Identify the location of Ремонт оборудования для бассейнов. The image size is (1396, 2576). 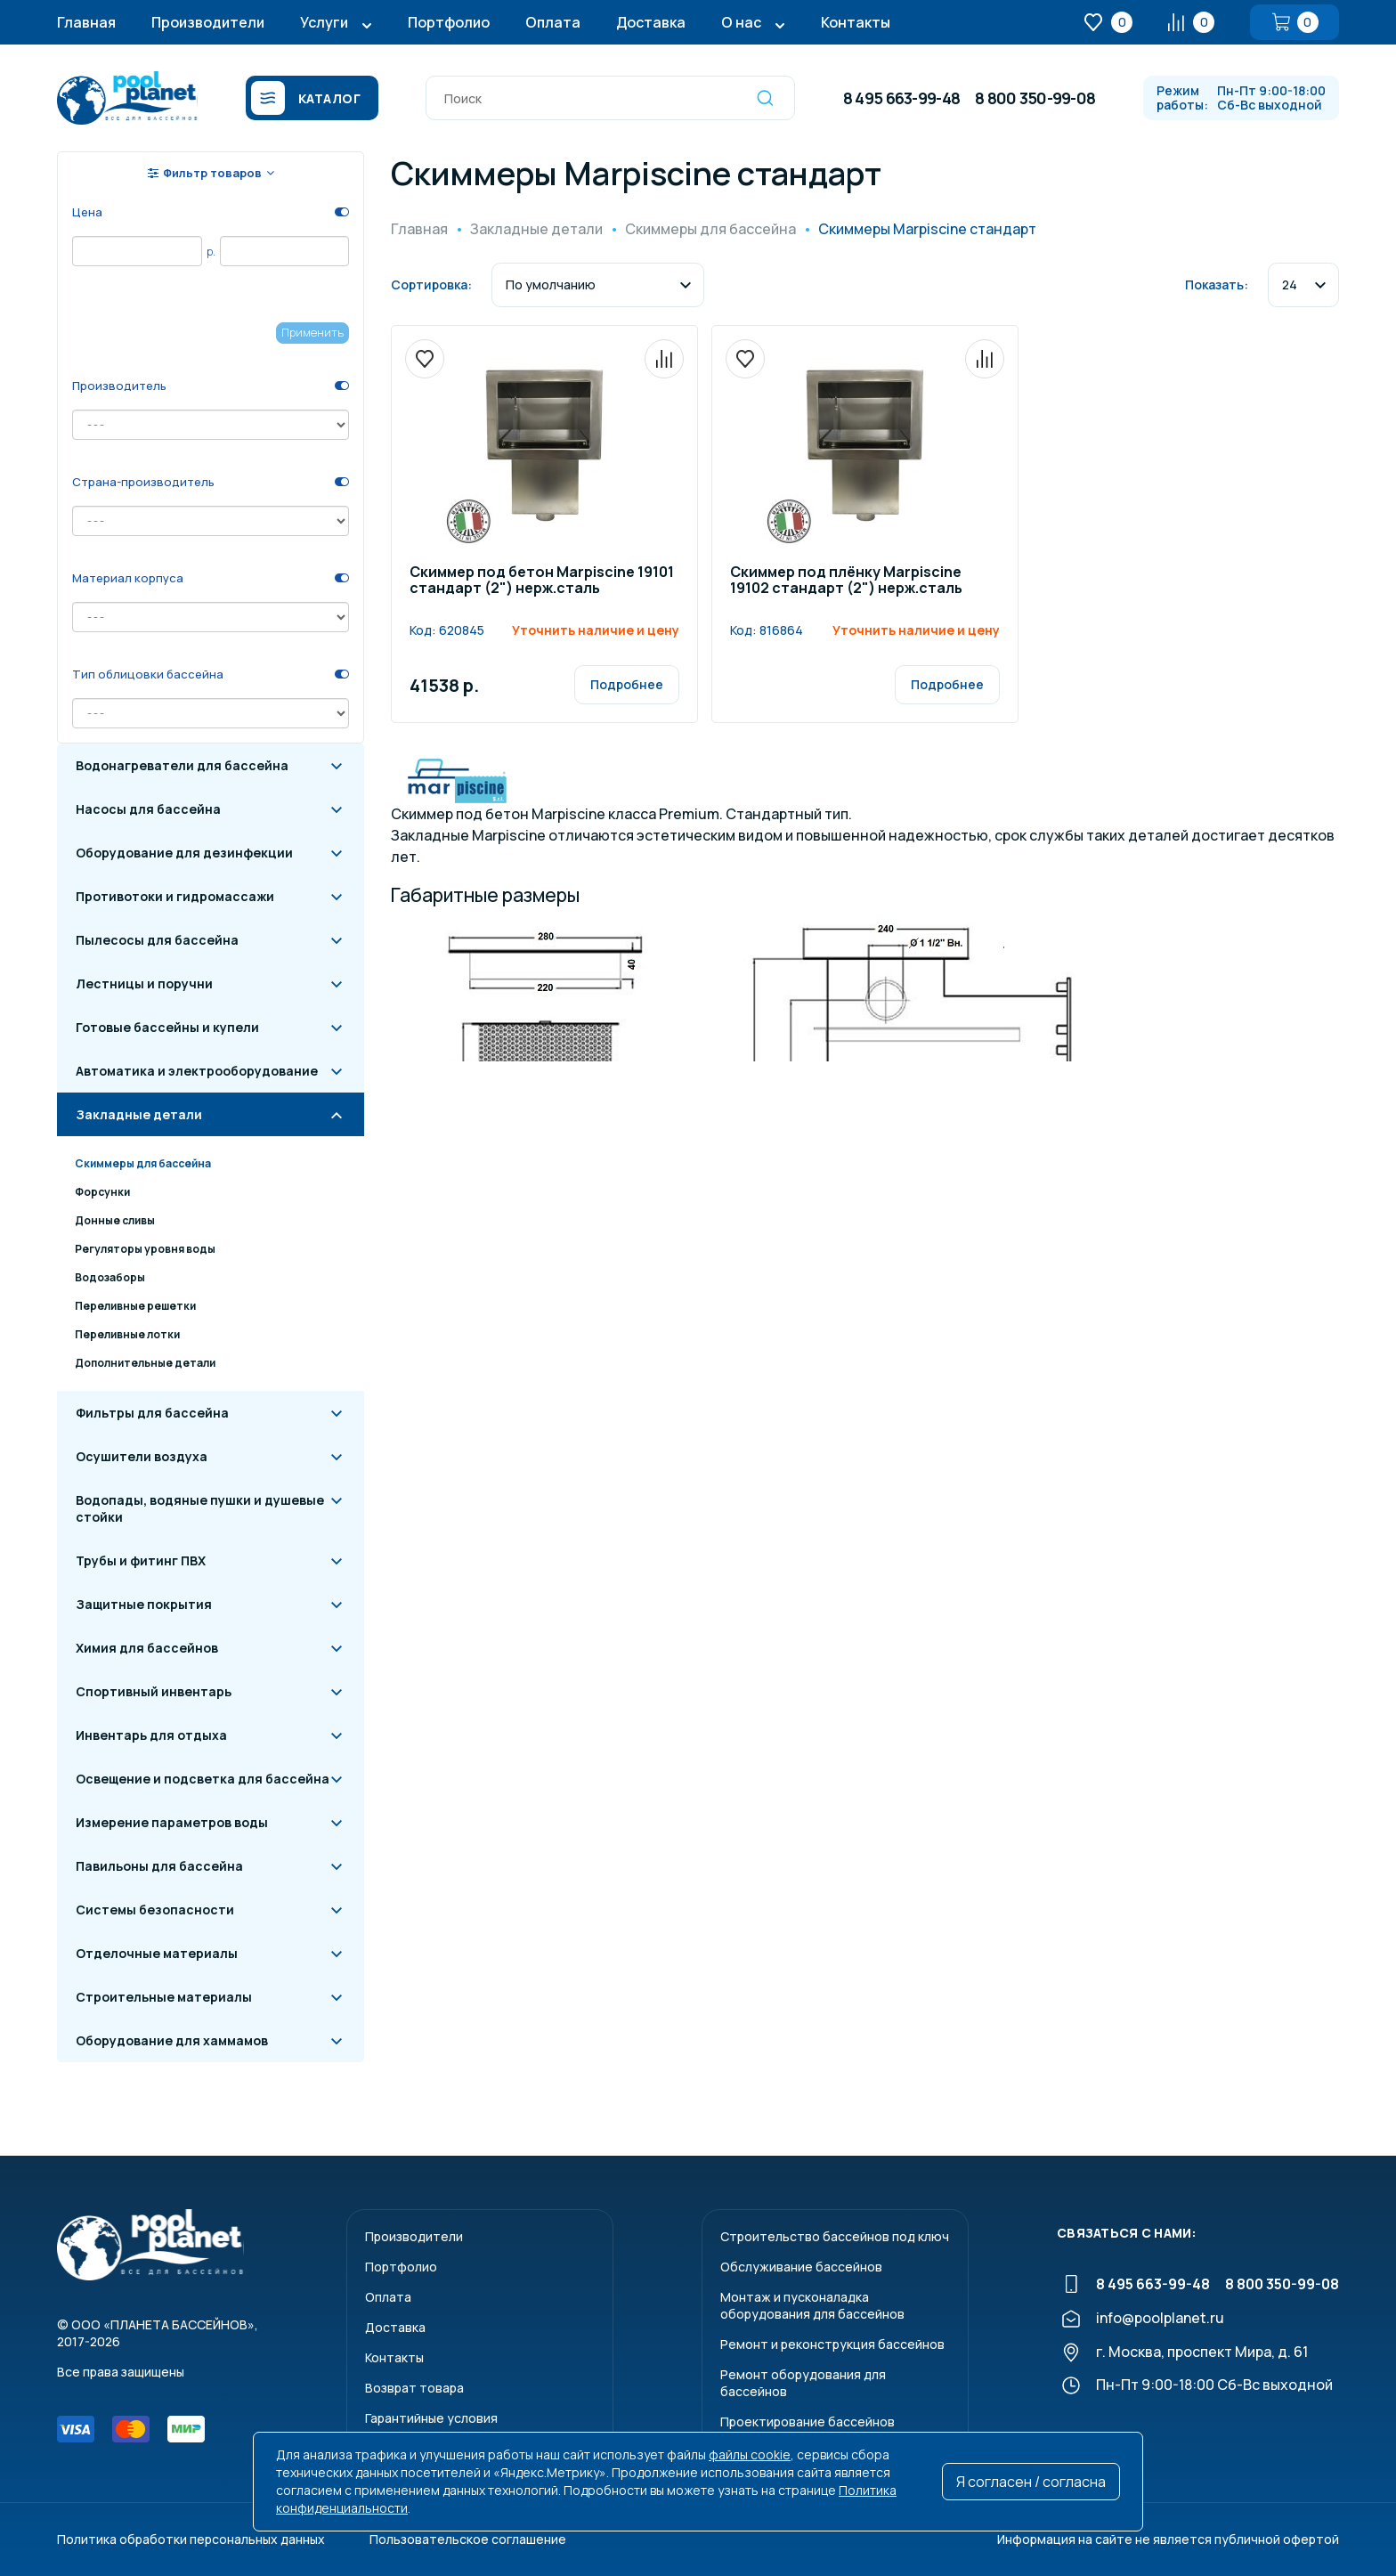
(803, 2383).